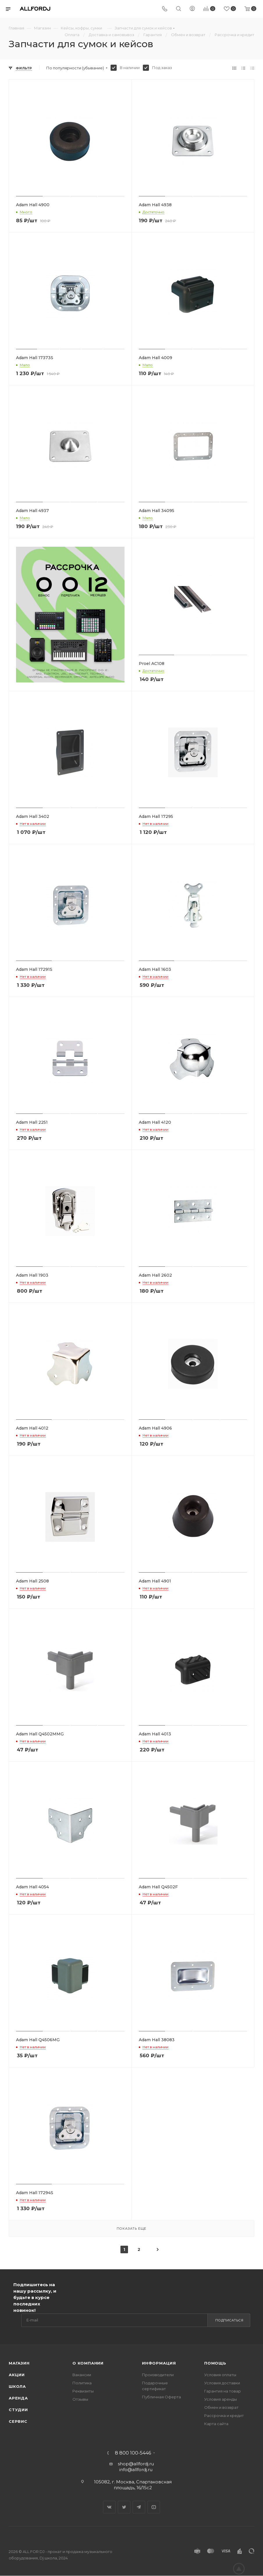 The image size is (263, 2576). Describe the element at coordinates (82, 2383) in the screenshot. I see `Политика` at that location.